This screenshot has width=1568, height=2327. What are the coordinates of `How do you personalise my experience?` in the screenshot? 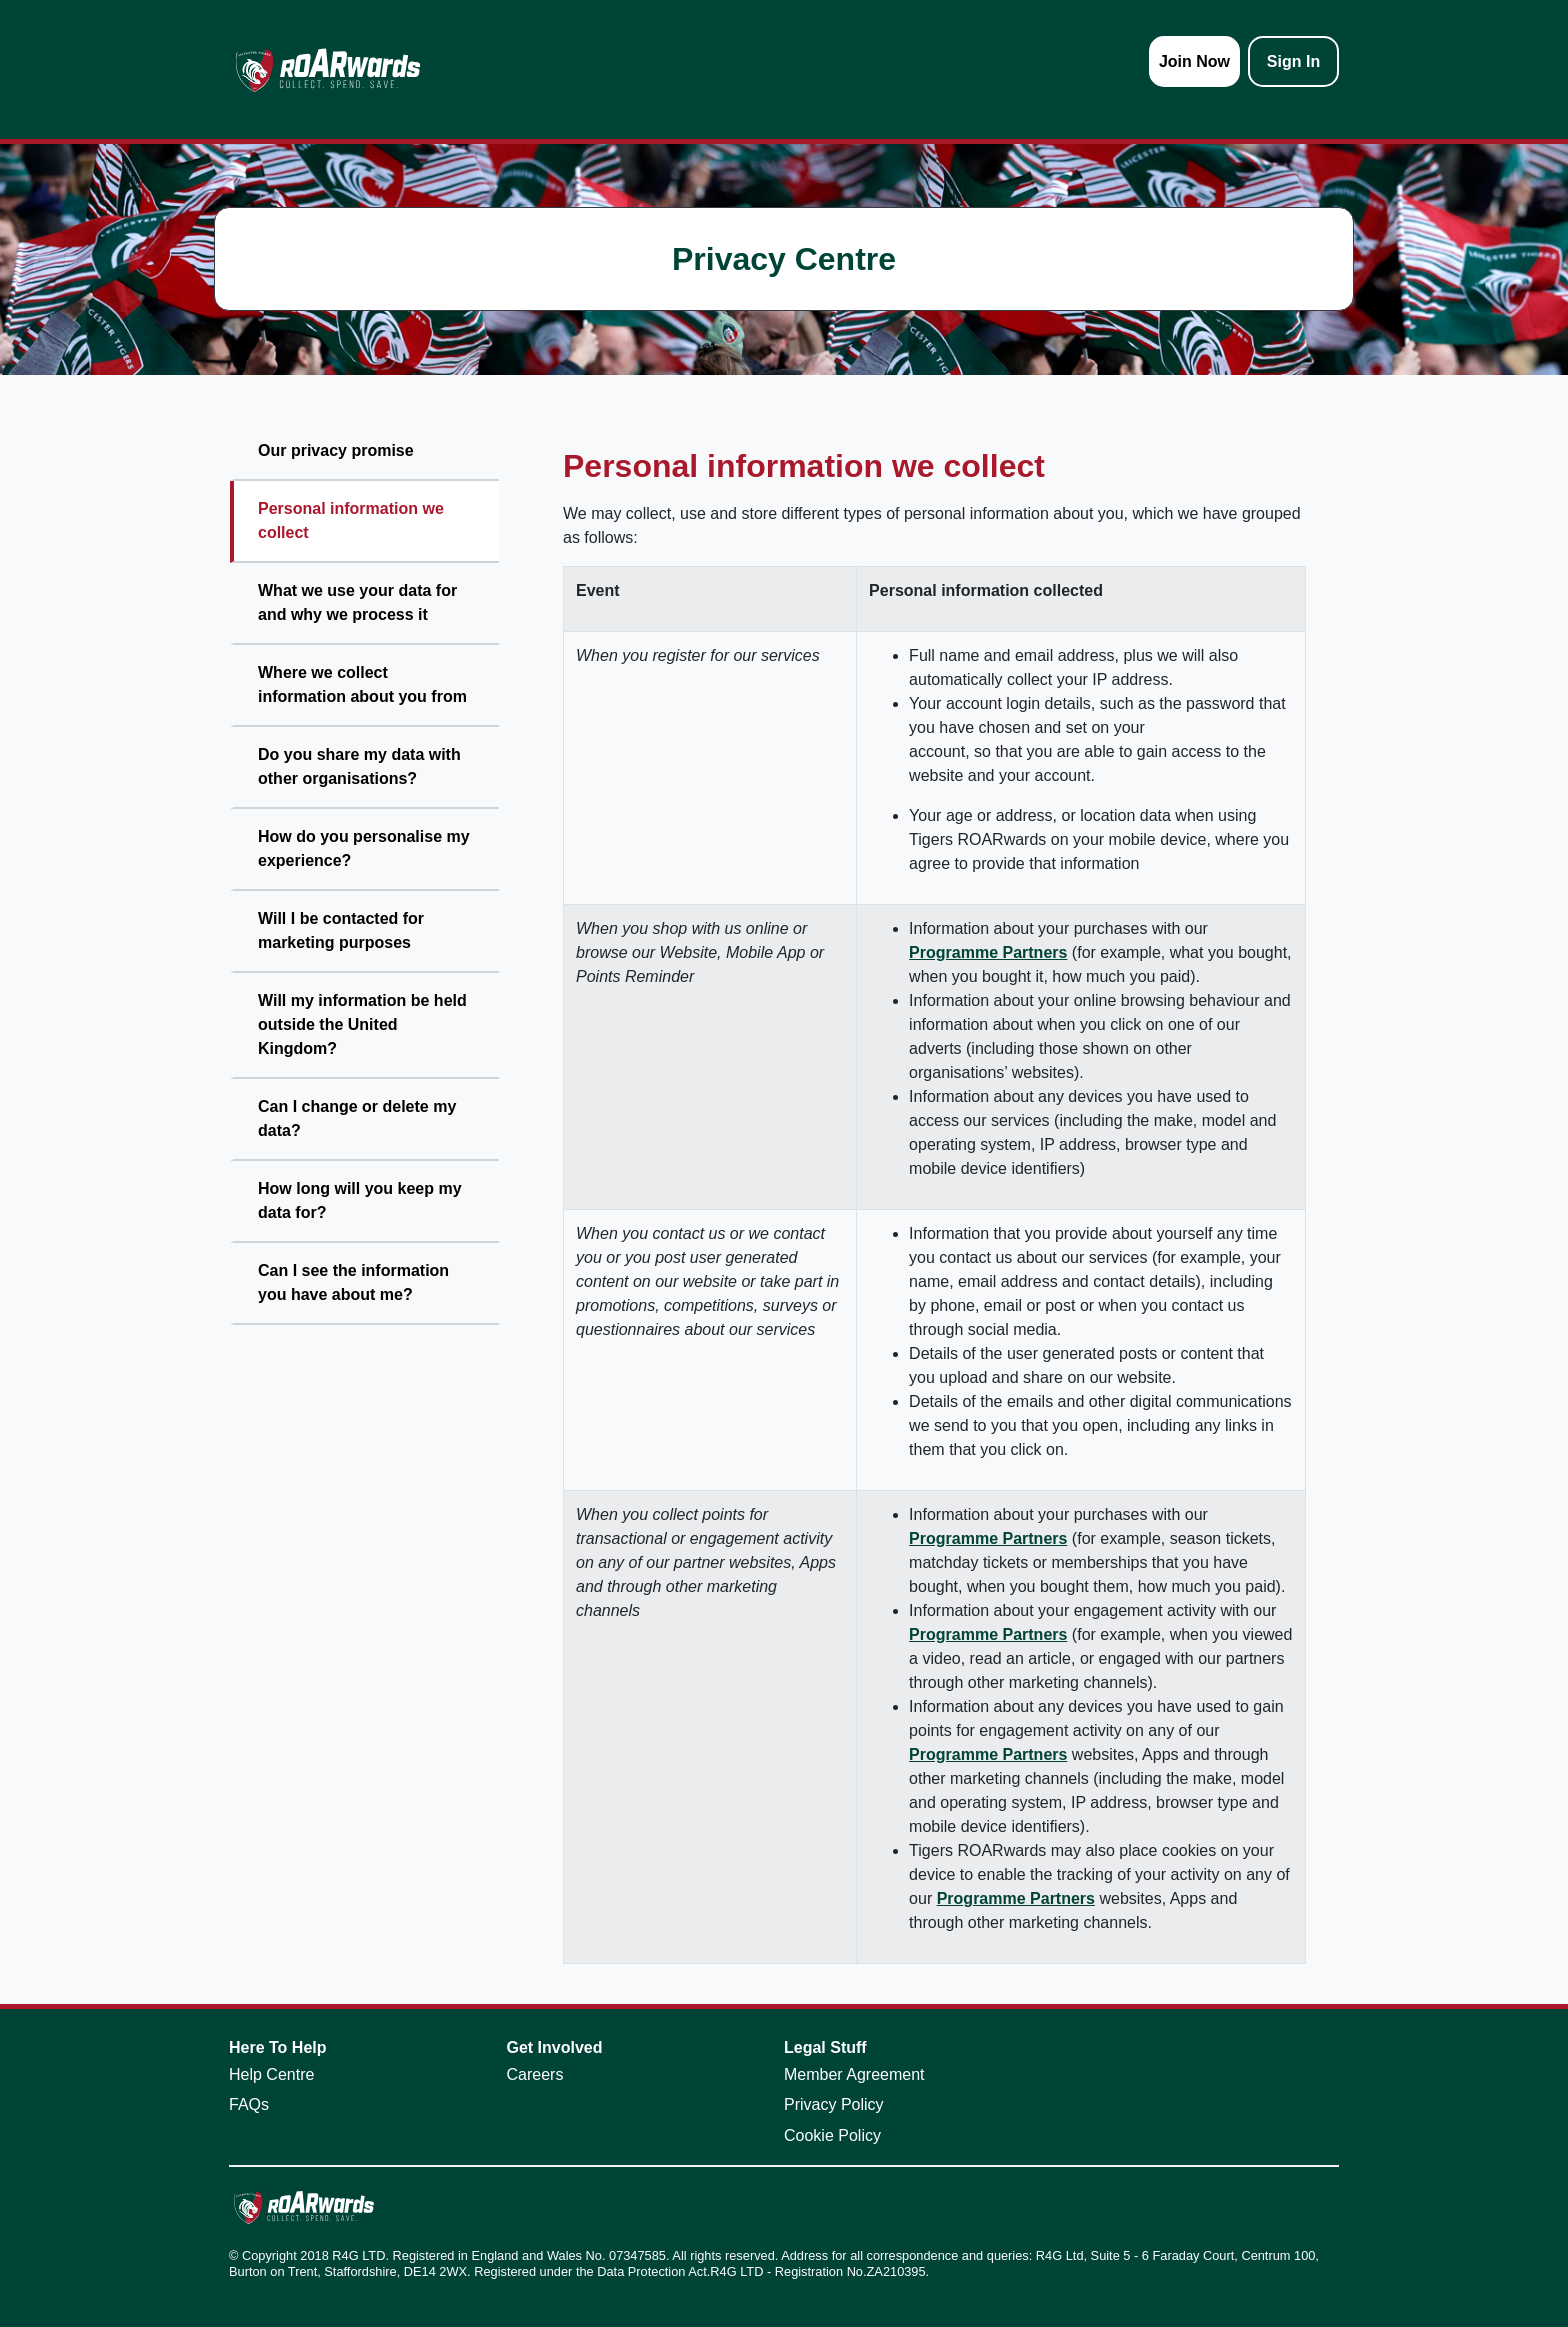 It's located at (364, 848).